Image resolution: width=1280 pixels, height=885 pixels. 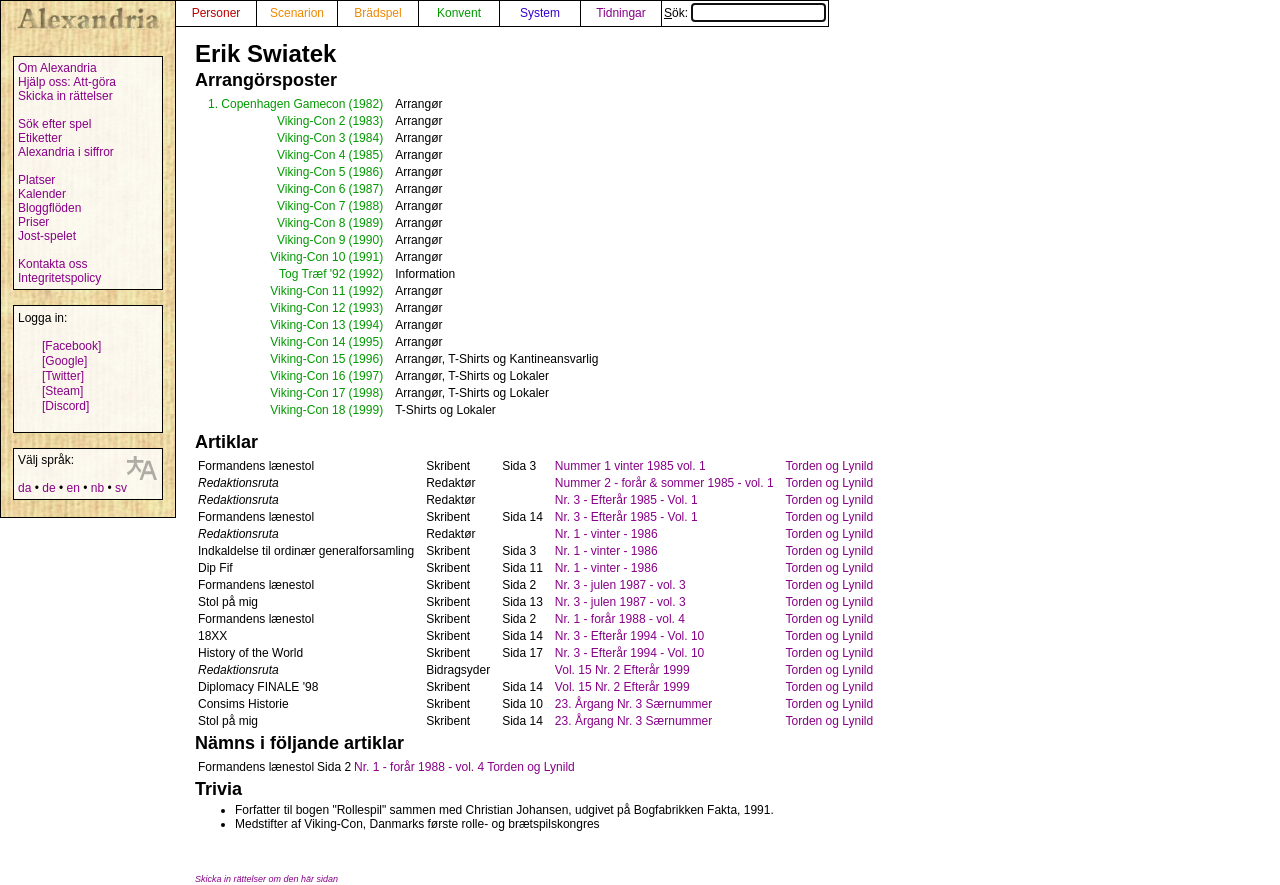 I want to click on Nummer 2 - forår & sommer 1985 - vol. 1, so click(x=664, y=483).